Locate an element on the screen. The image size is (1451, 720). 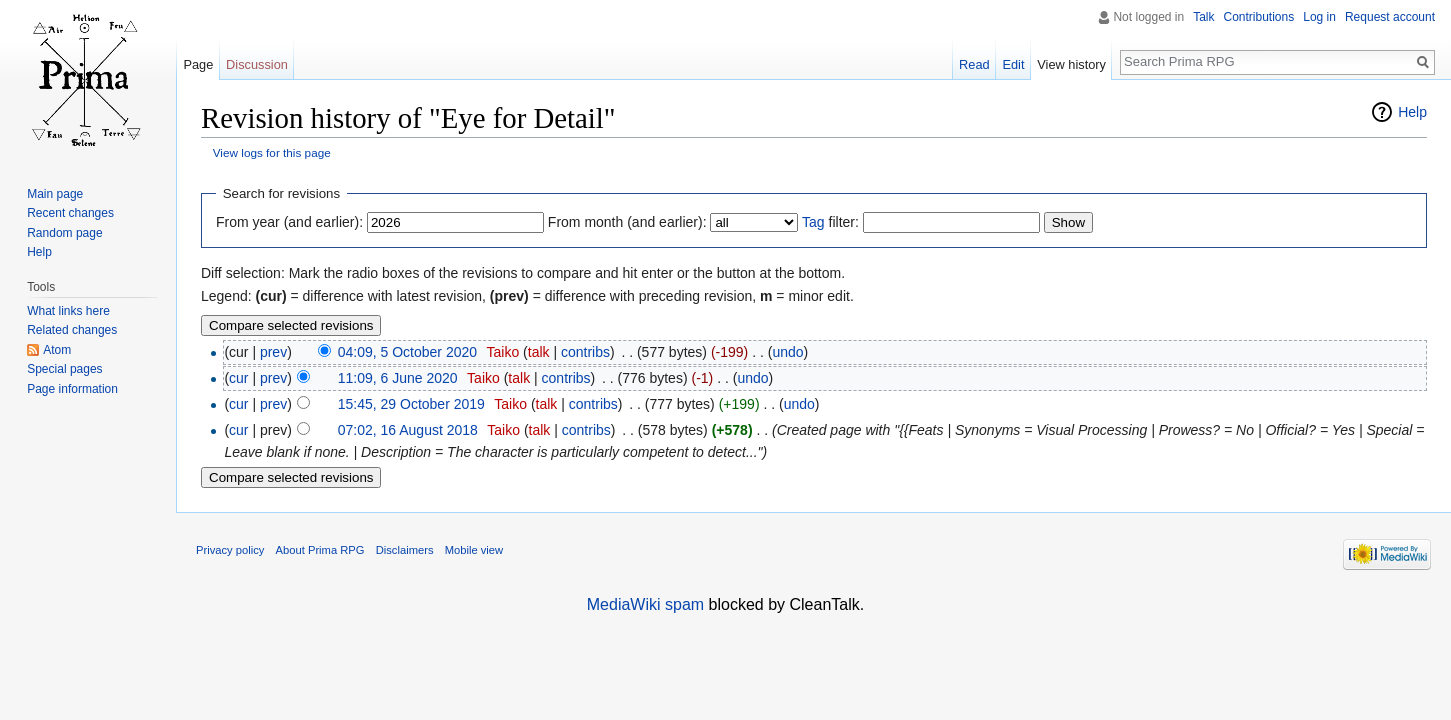
Discussion is located at coordinates (257, 64).